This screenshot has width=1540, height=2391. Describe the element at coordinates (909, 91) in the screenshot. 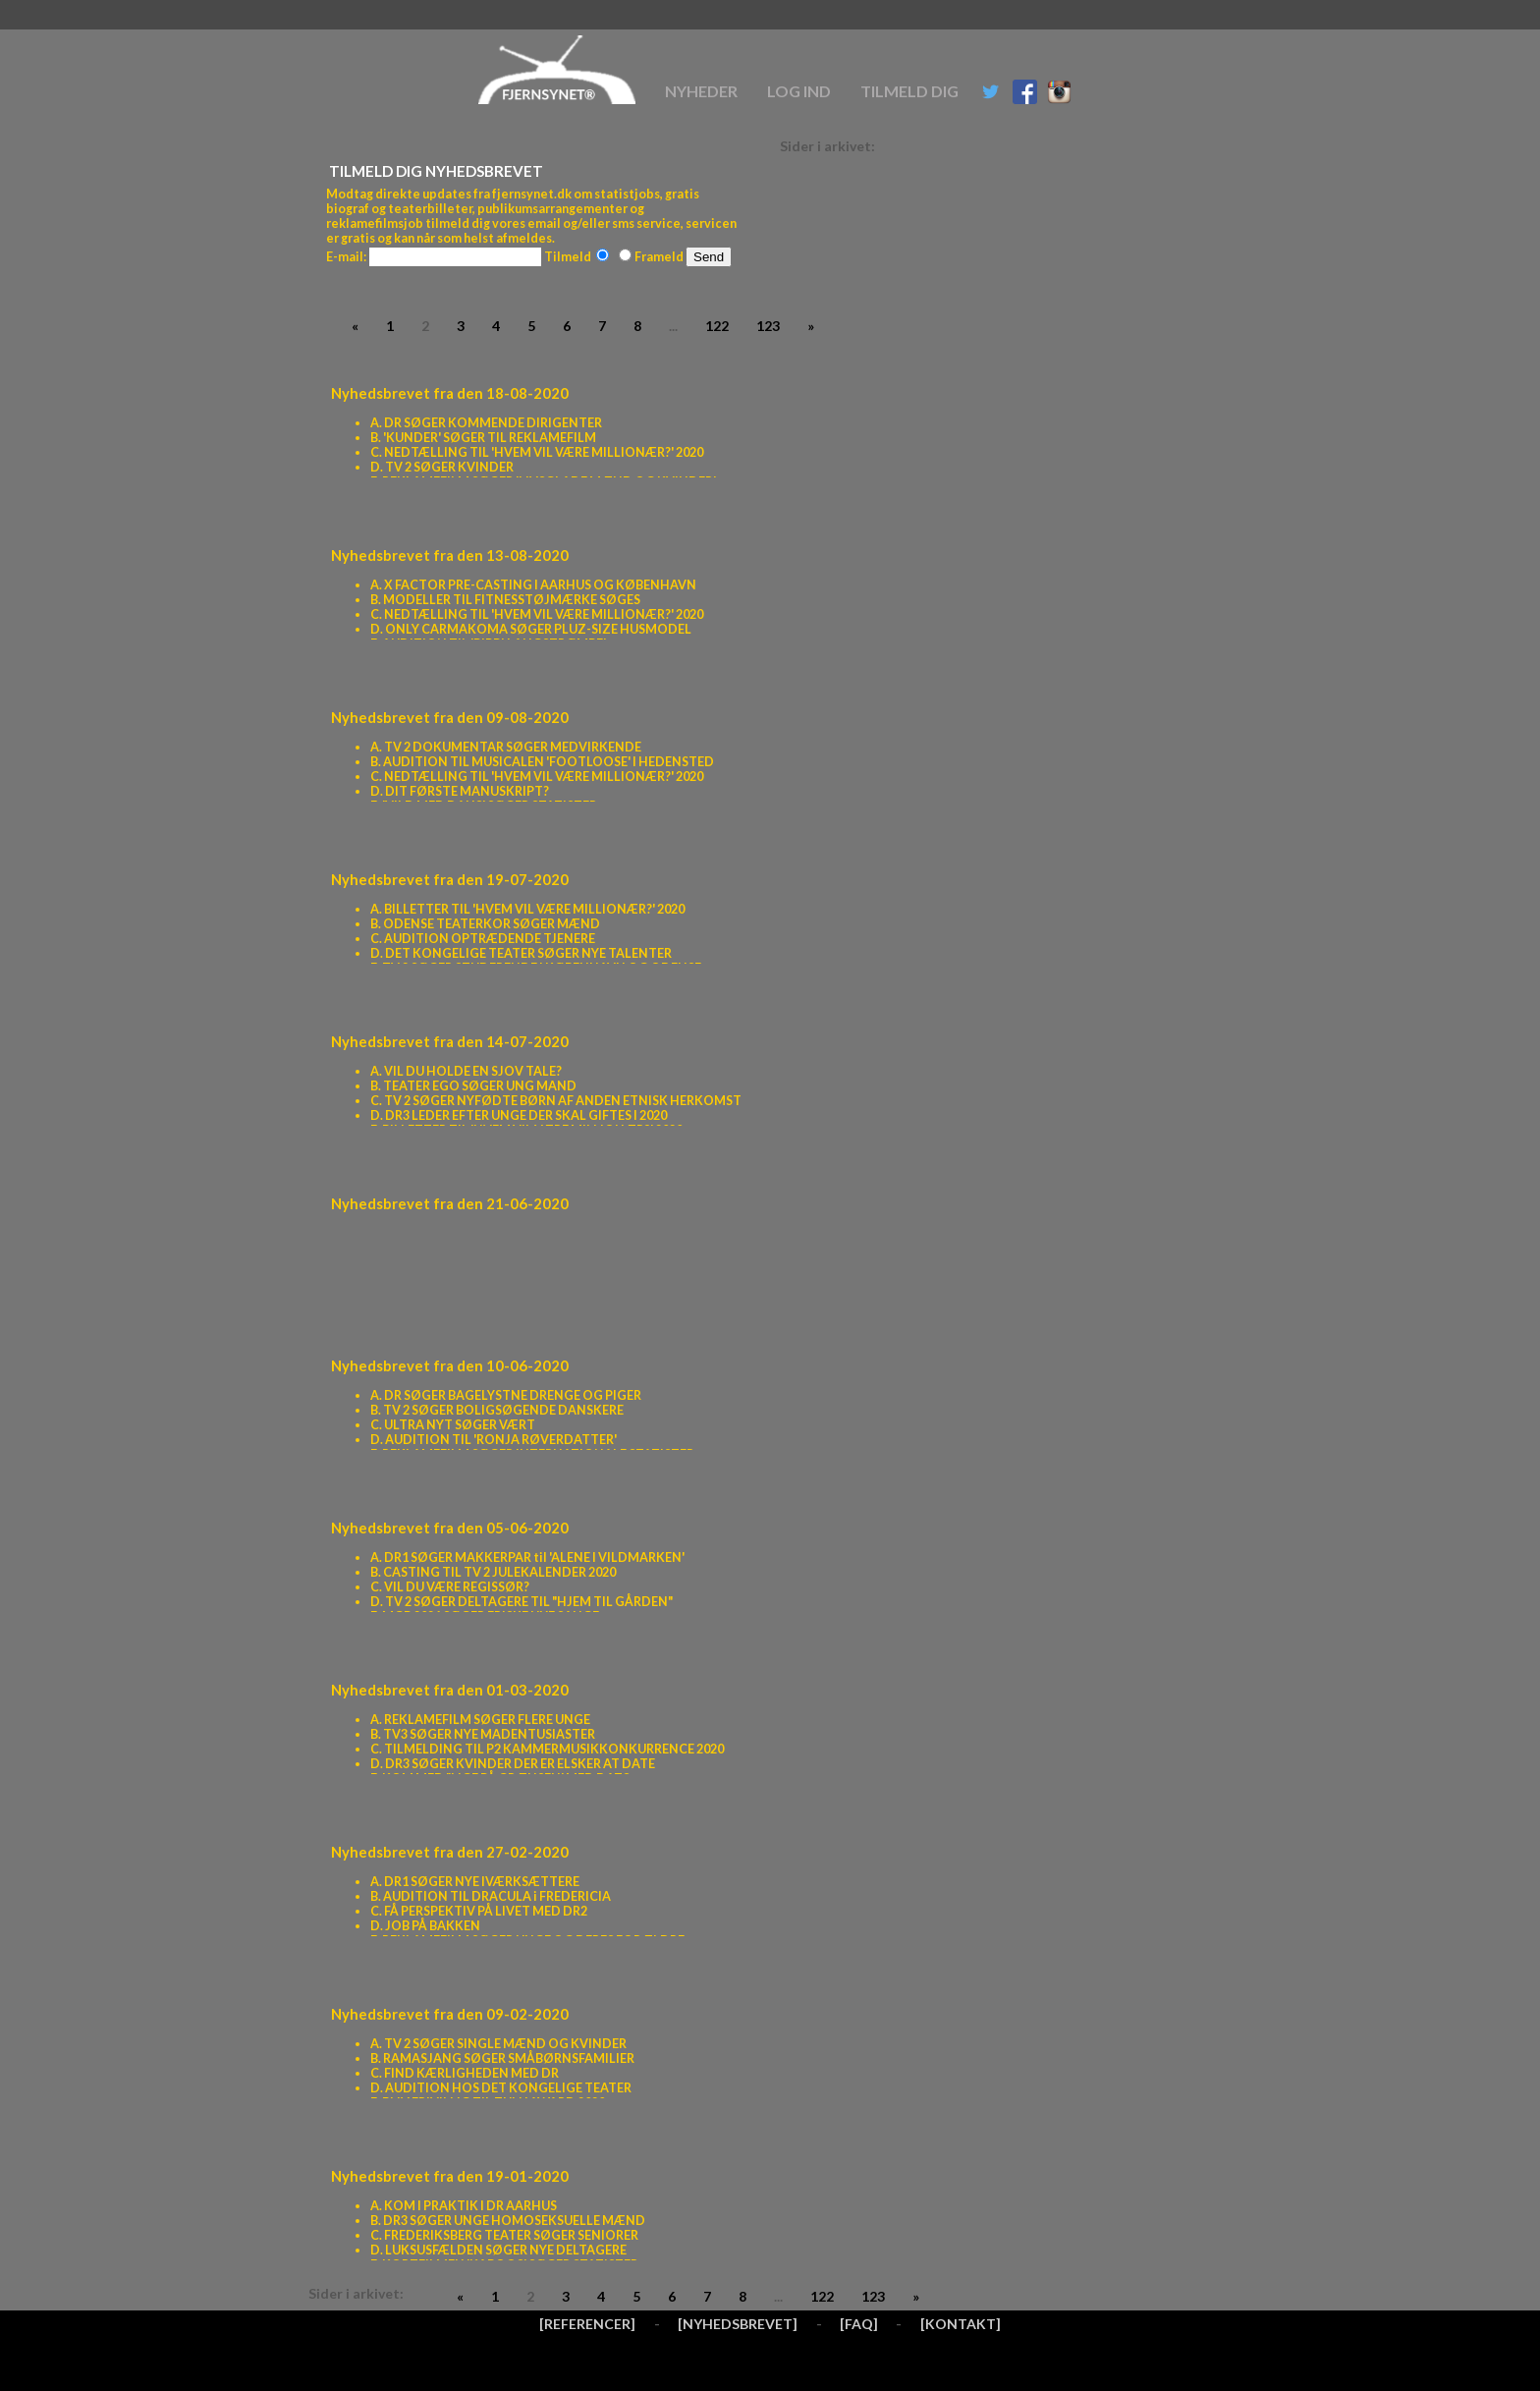

I see `Tilmeld dig` at that location.